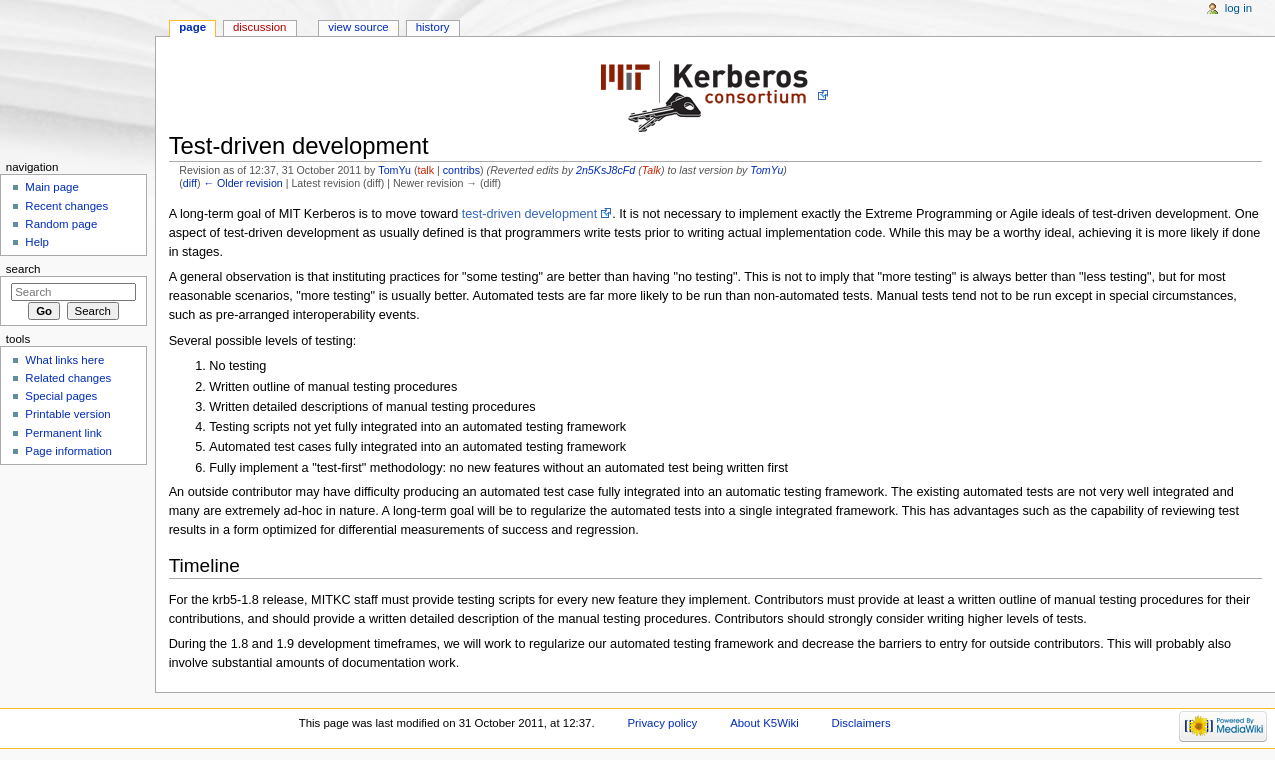  Describe the element at coordinates (66, 206) in the screenshot. I see `Recent changes` at that location.